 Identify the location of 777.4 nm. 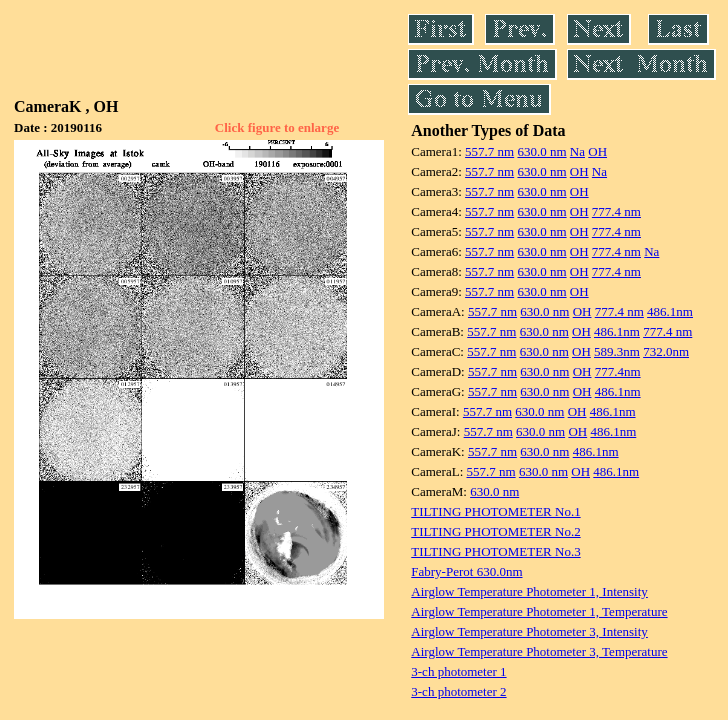
(616, 211).